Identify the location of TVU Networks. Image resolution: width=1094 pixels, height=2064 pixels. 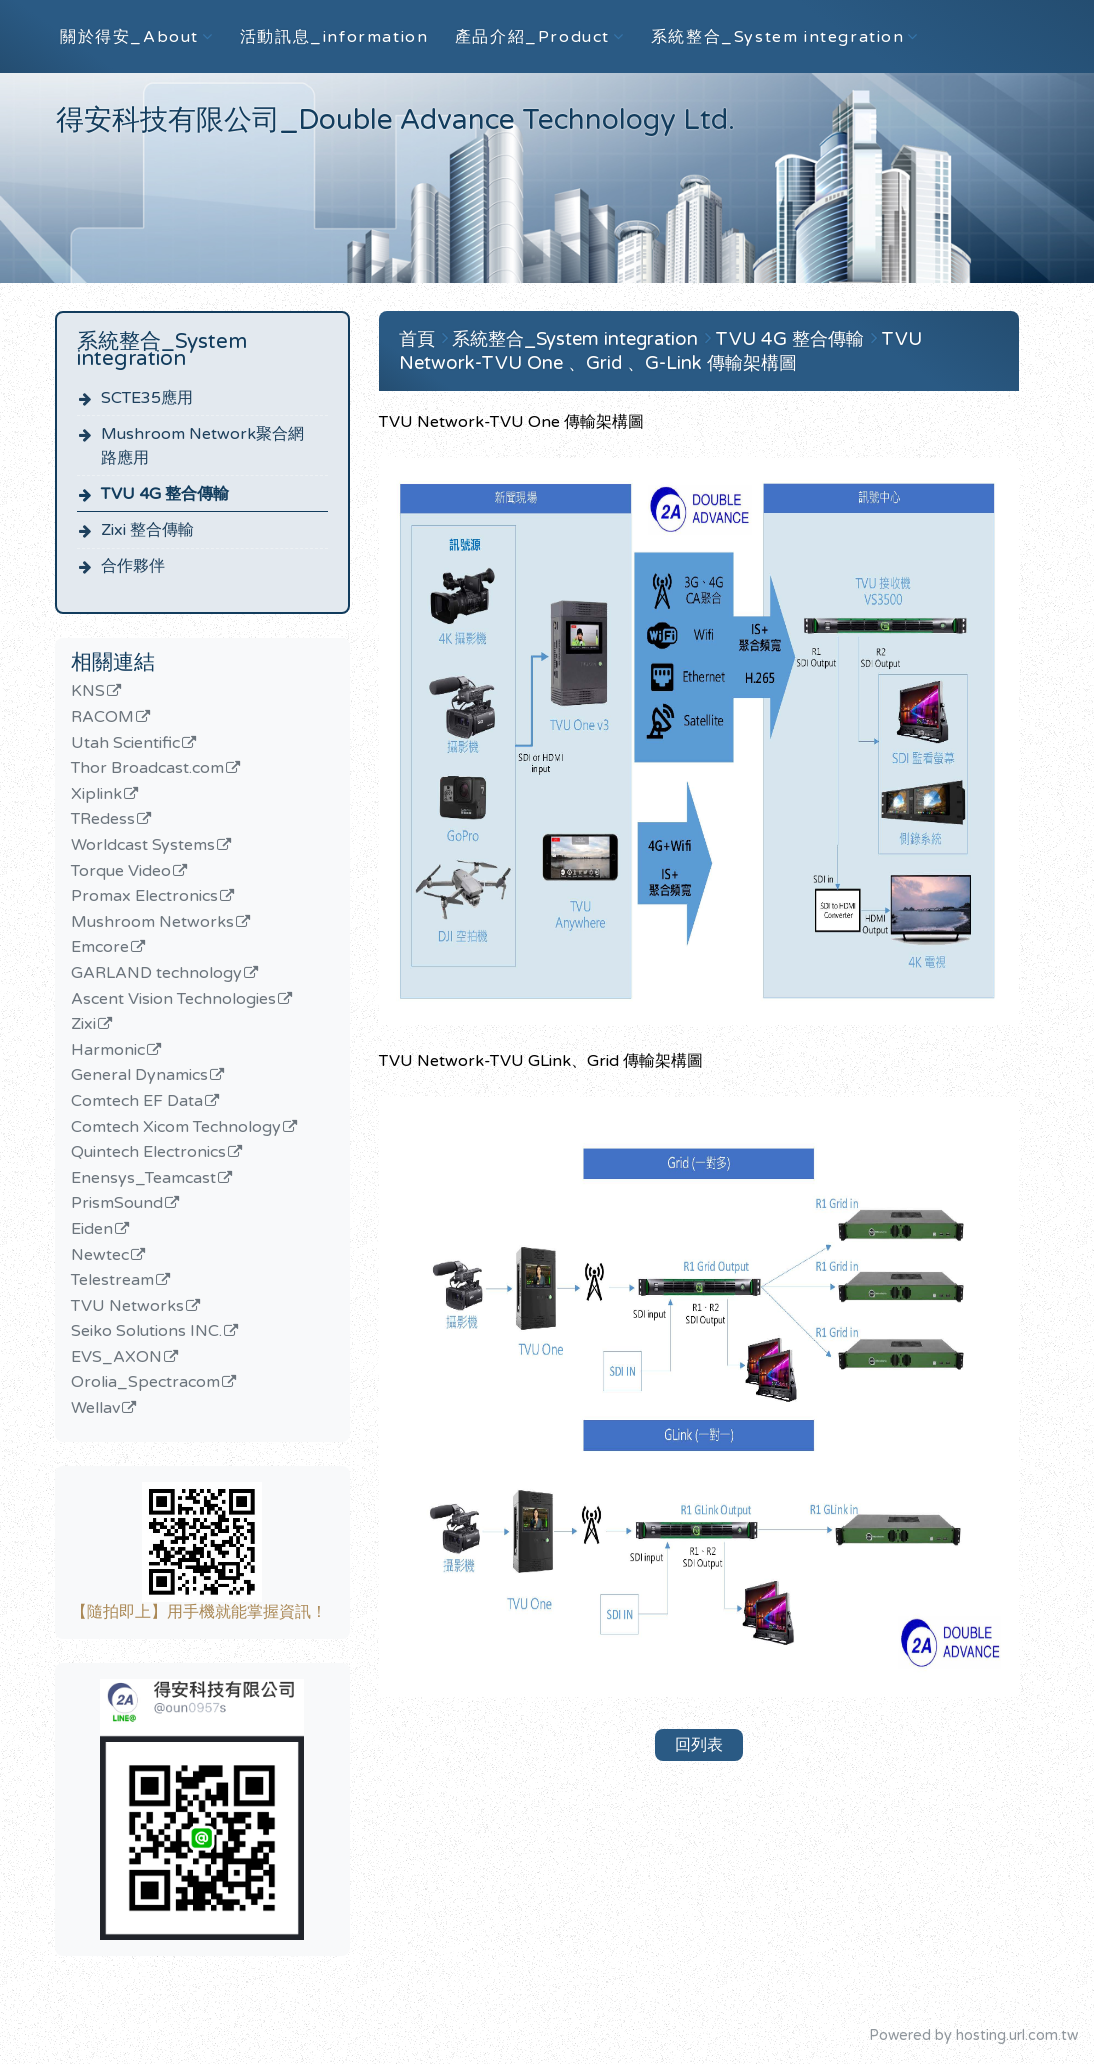
(127, 1307).